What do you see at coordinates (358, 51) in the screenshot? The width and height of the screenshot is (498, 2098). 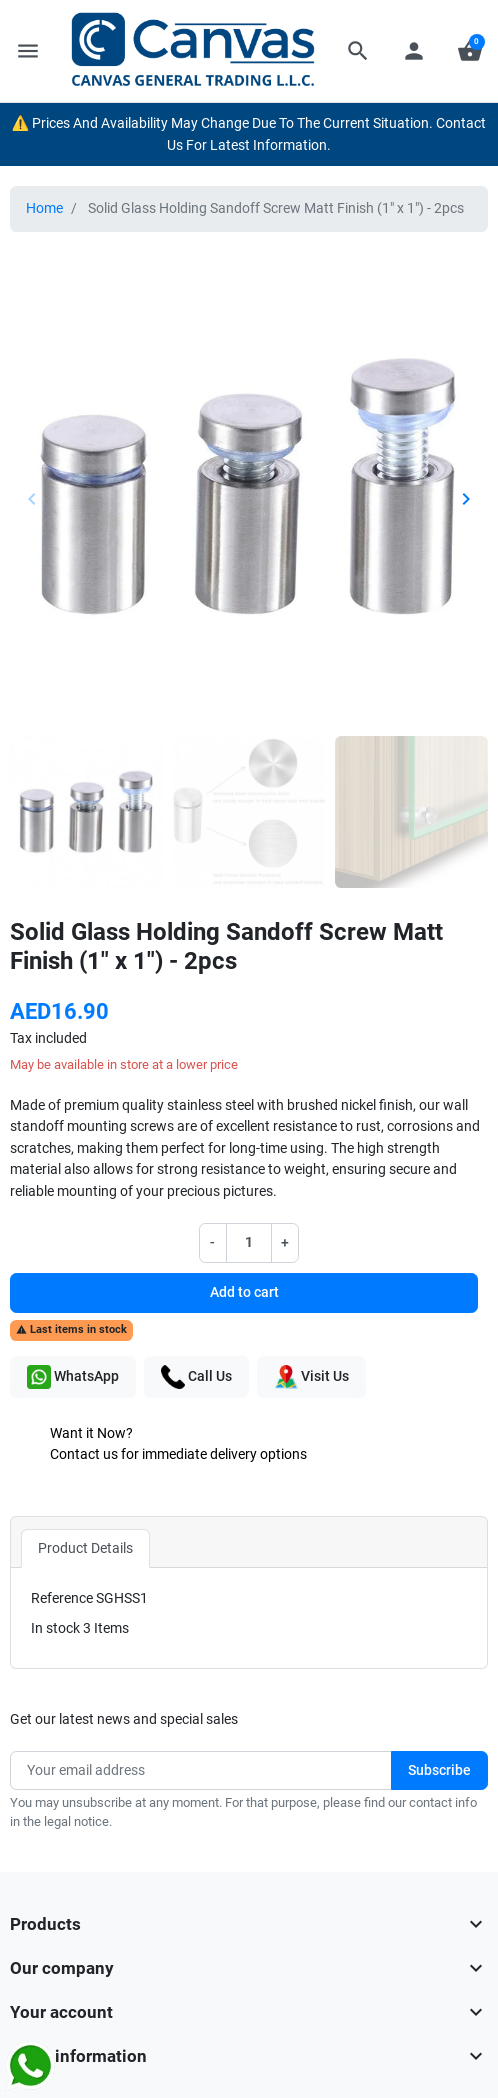 I see `[button]` at bounding box center [358, 51].